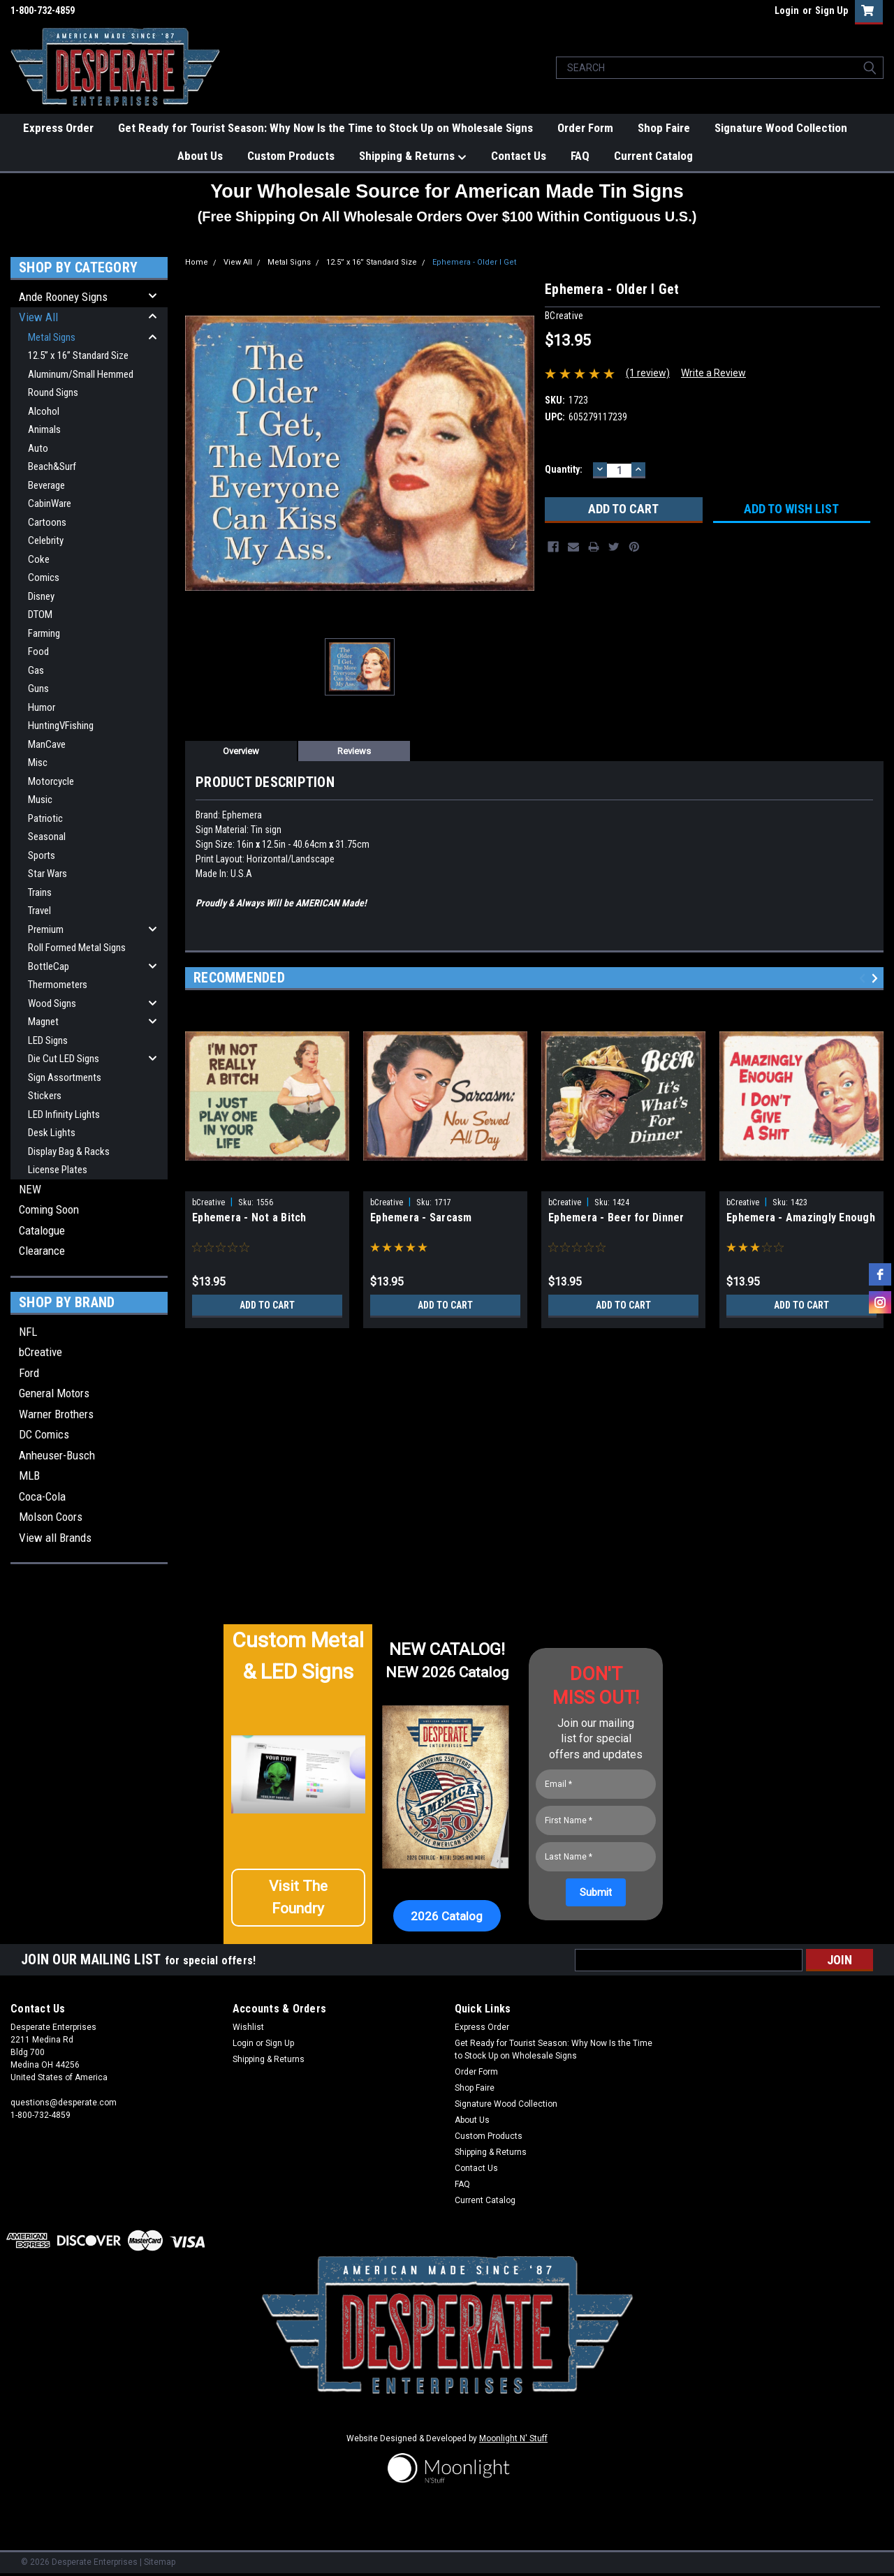  Describe the element at coordinates (248, 2027) in the screenshot. I see `Wishlist` at that location.